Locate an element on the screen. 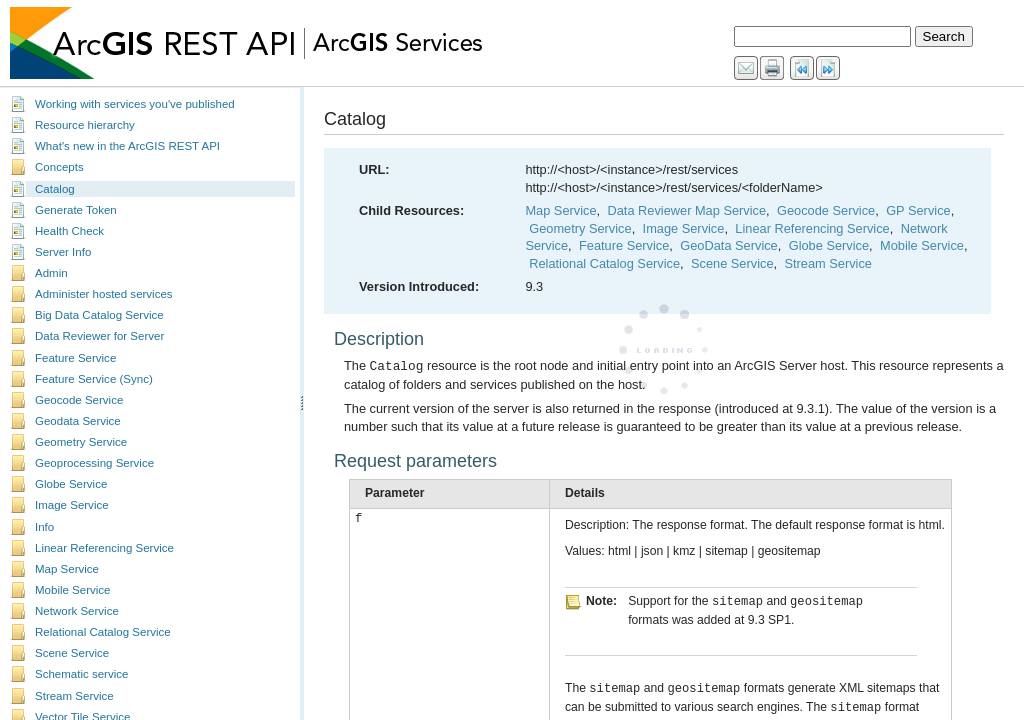 Image resolution: width=1024 pixels, height=720 pixels. Stream Service is located at coordinates (74, 696).